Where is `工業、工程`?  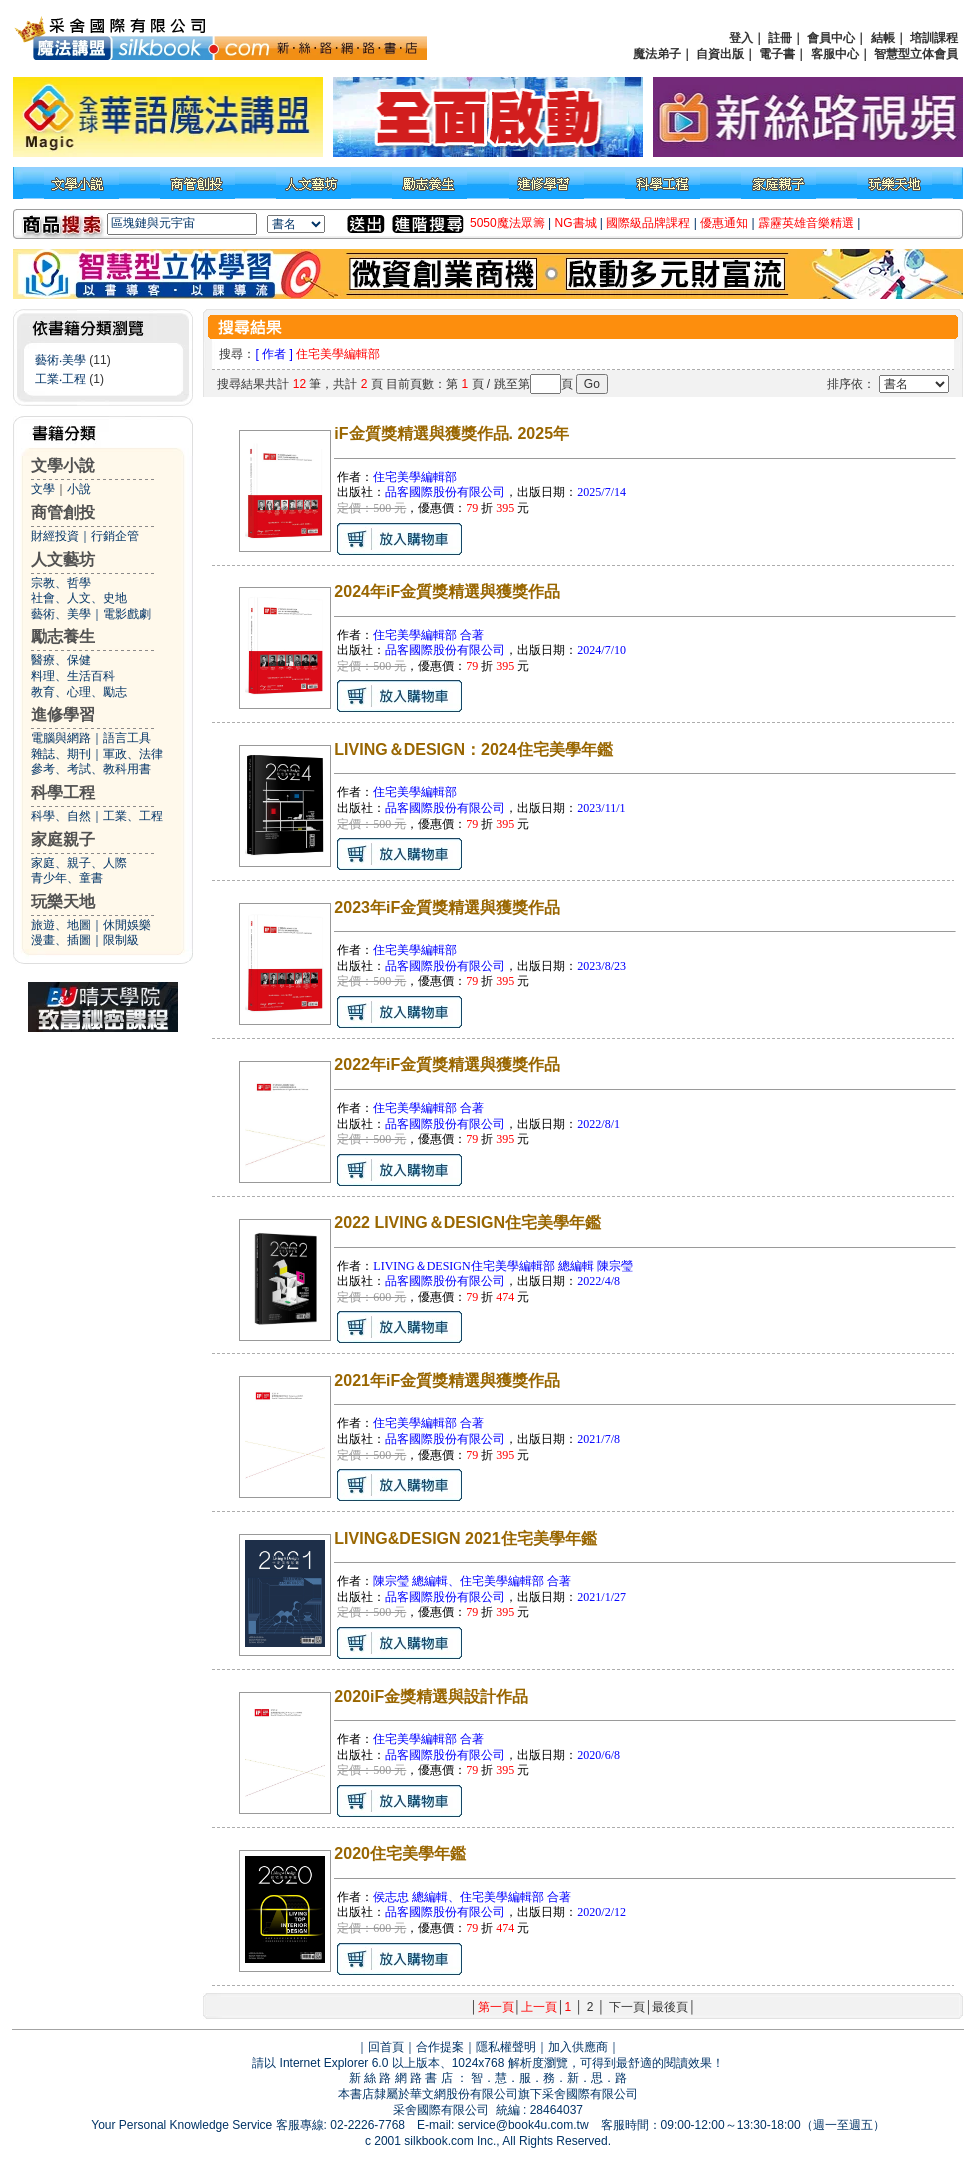 工業、工程 is located at coordinates (133, 816).